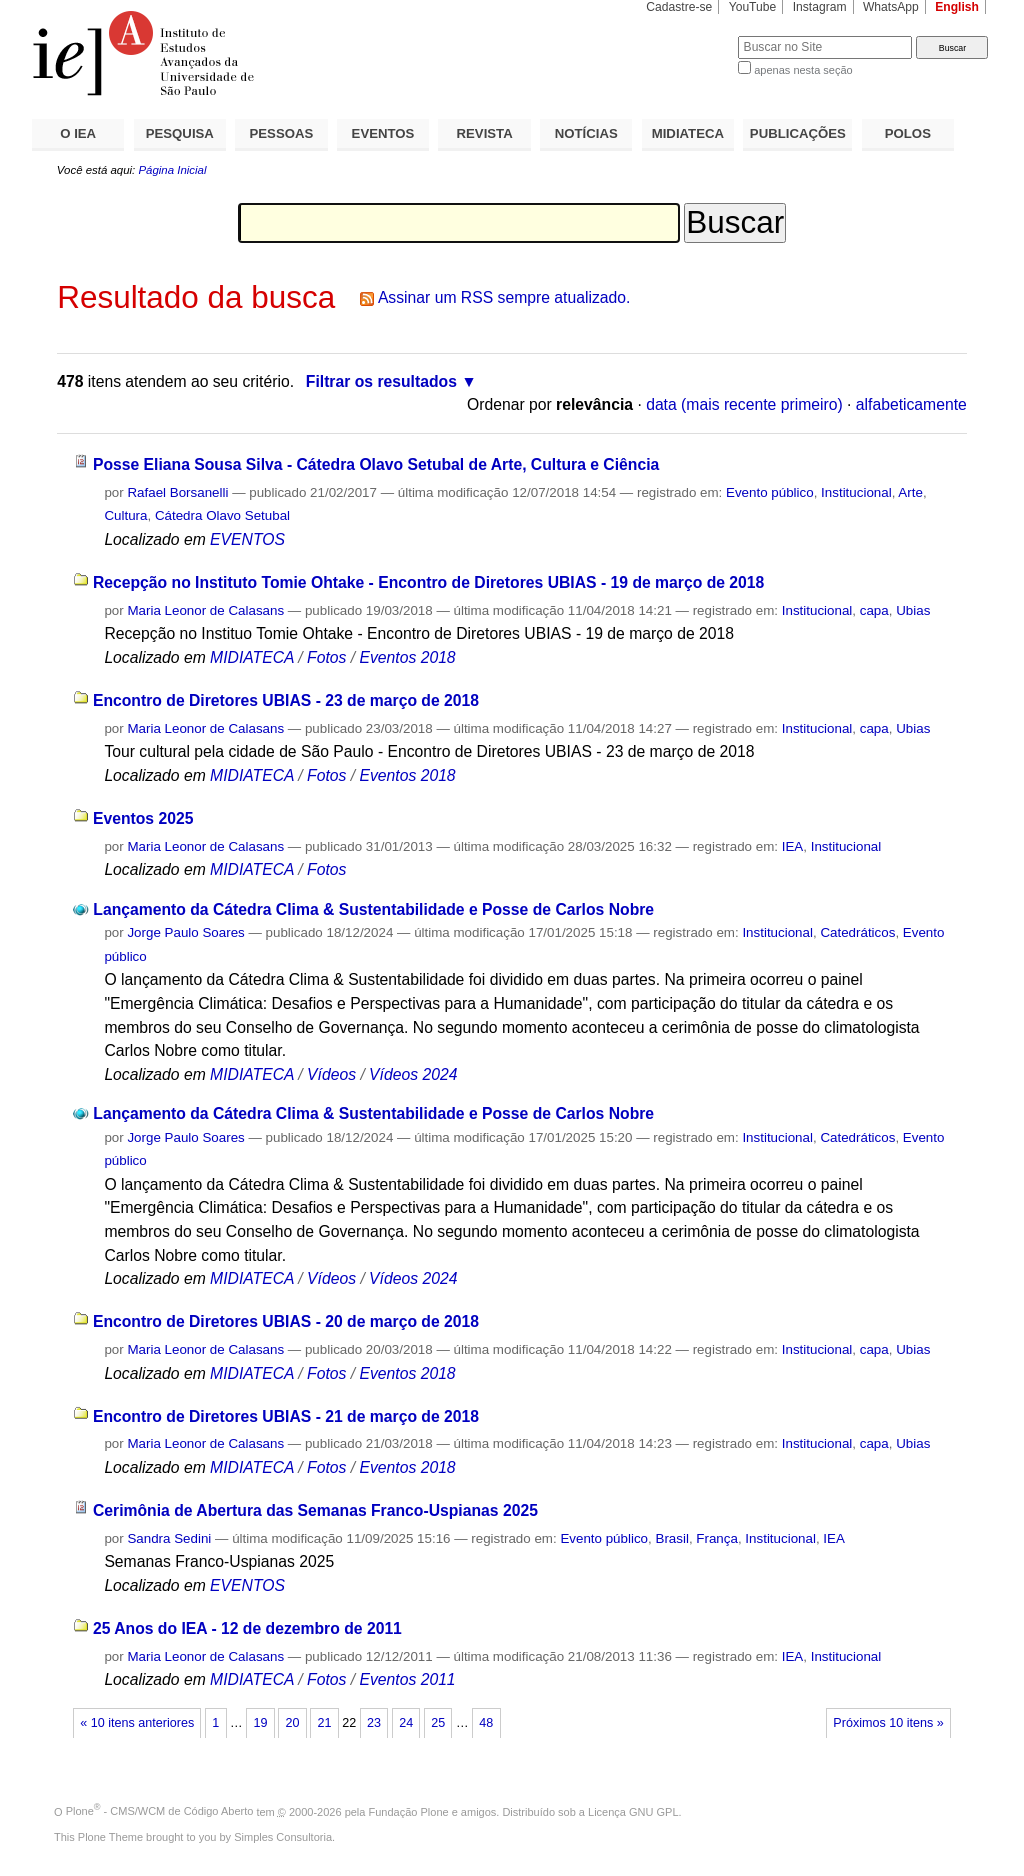 Image resolution: width=1024 pixels, height=1876 pixels. Describe the element at coordinates (376, 464) in the screenshot. I see `Posse Eliana Sousa Silva - Cátedra Olavo Setubal de Arte, Cultura e Ciência` at that location.